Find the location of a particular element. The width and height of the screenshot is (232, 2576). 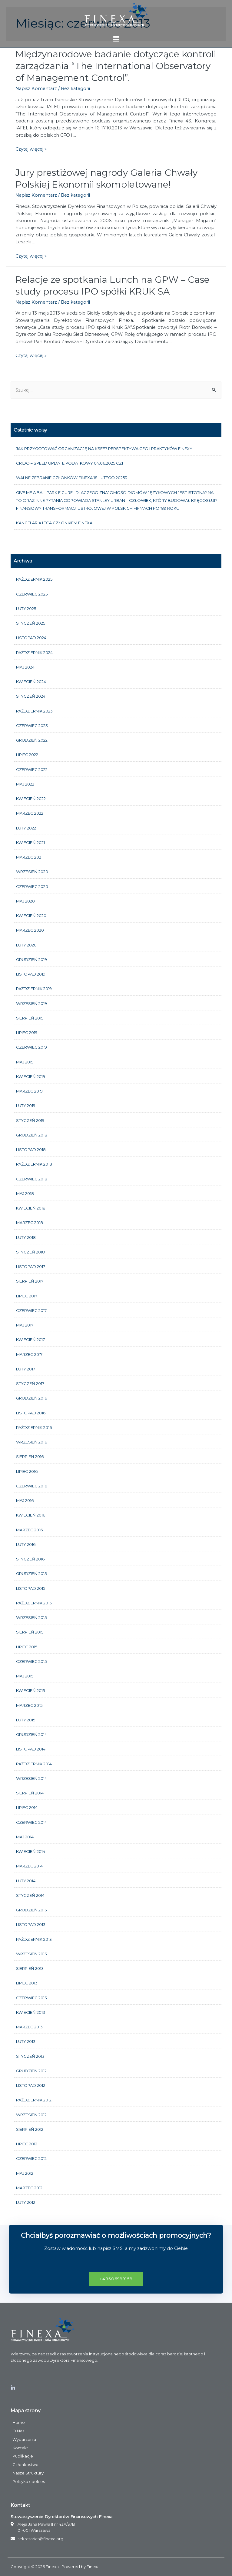

maj 2018 is located at coordinates (25, 1193).